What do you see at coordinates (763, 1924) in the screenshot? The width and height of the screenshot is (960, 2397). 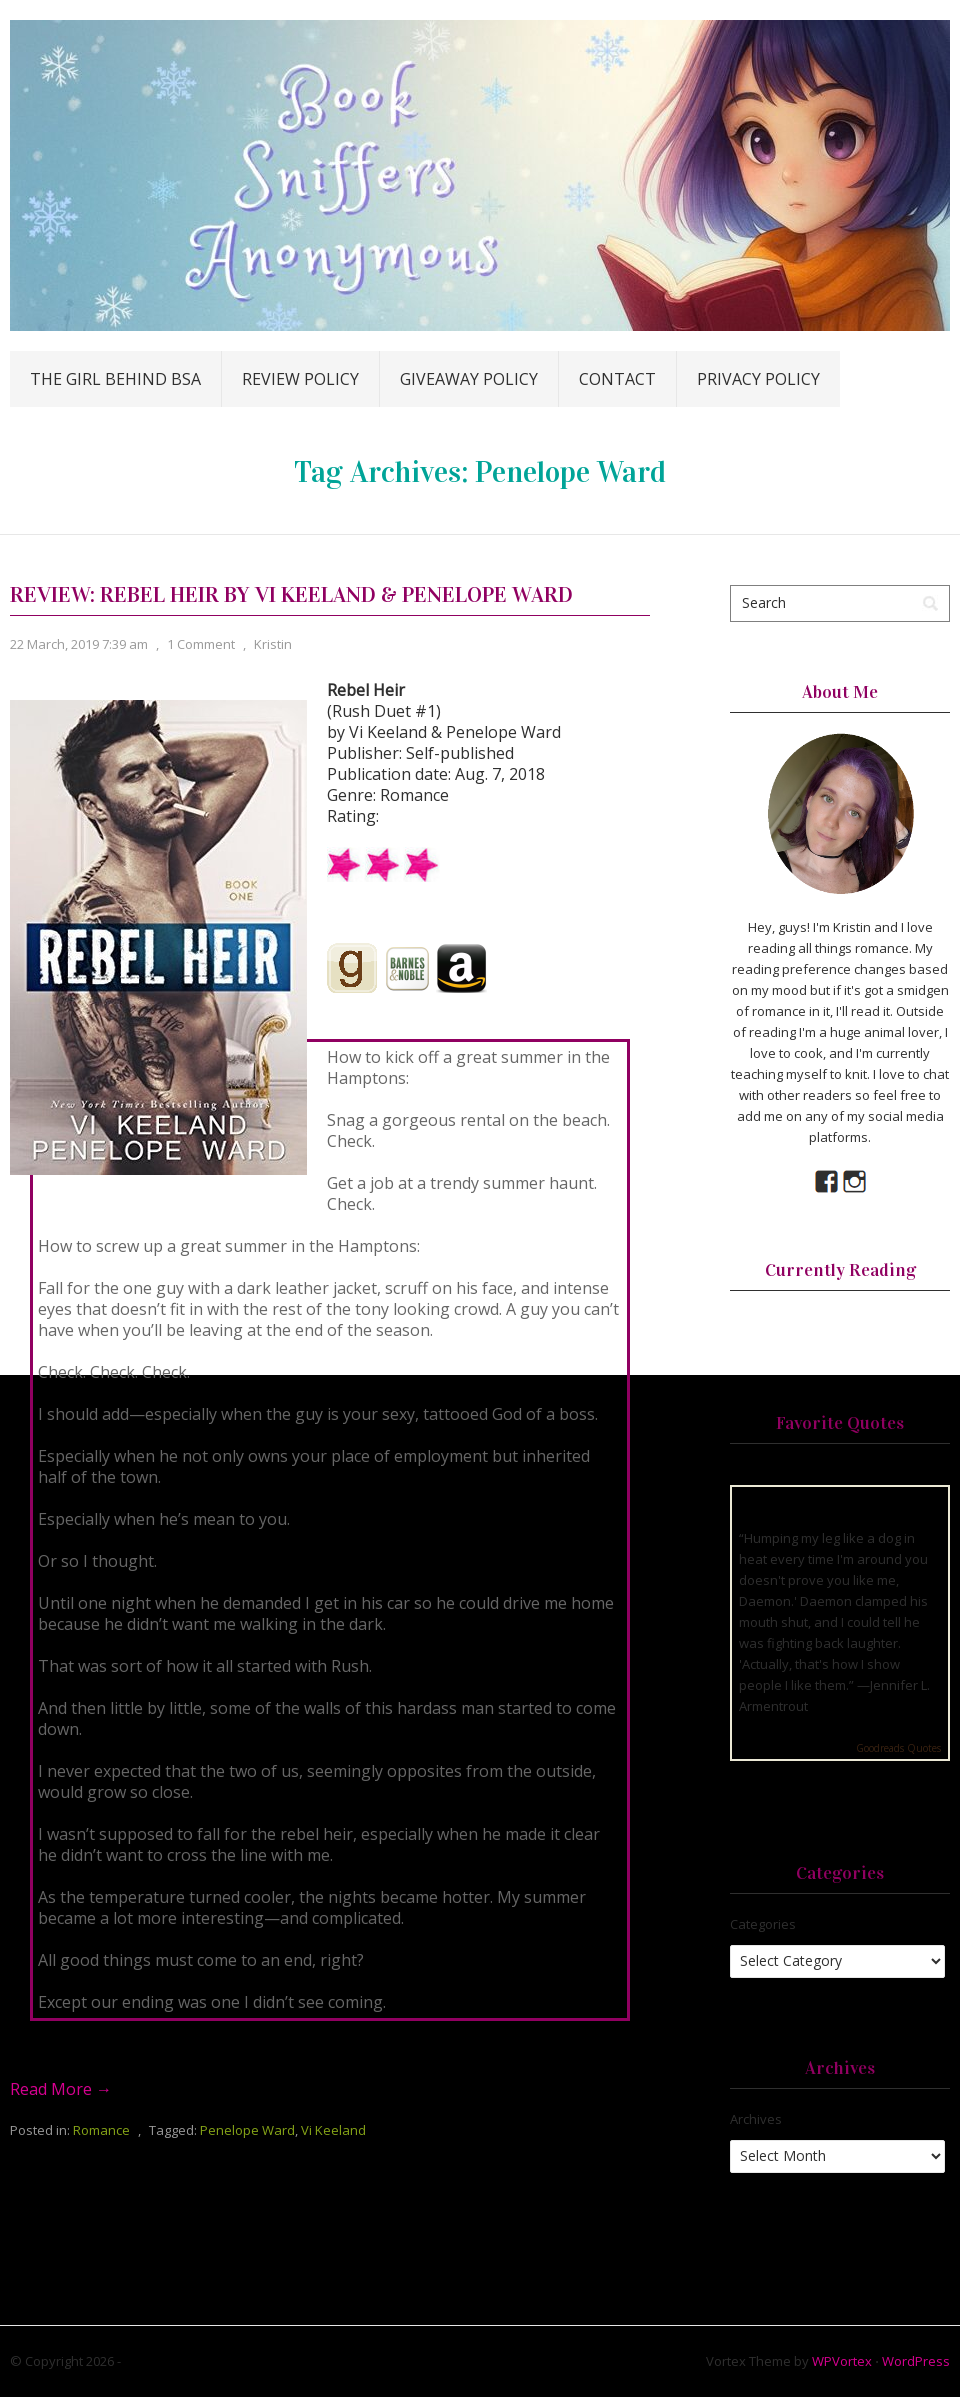 I see `Categories` at bounding box center [763, 1924].